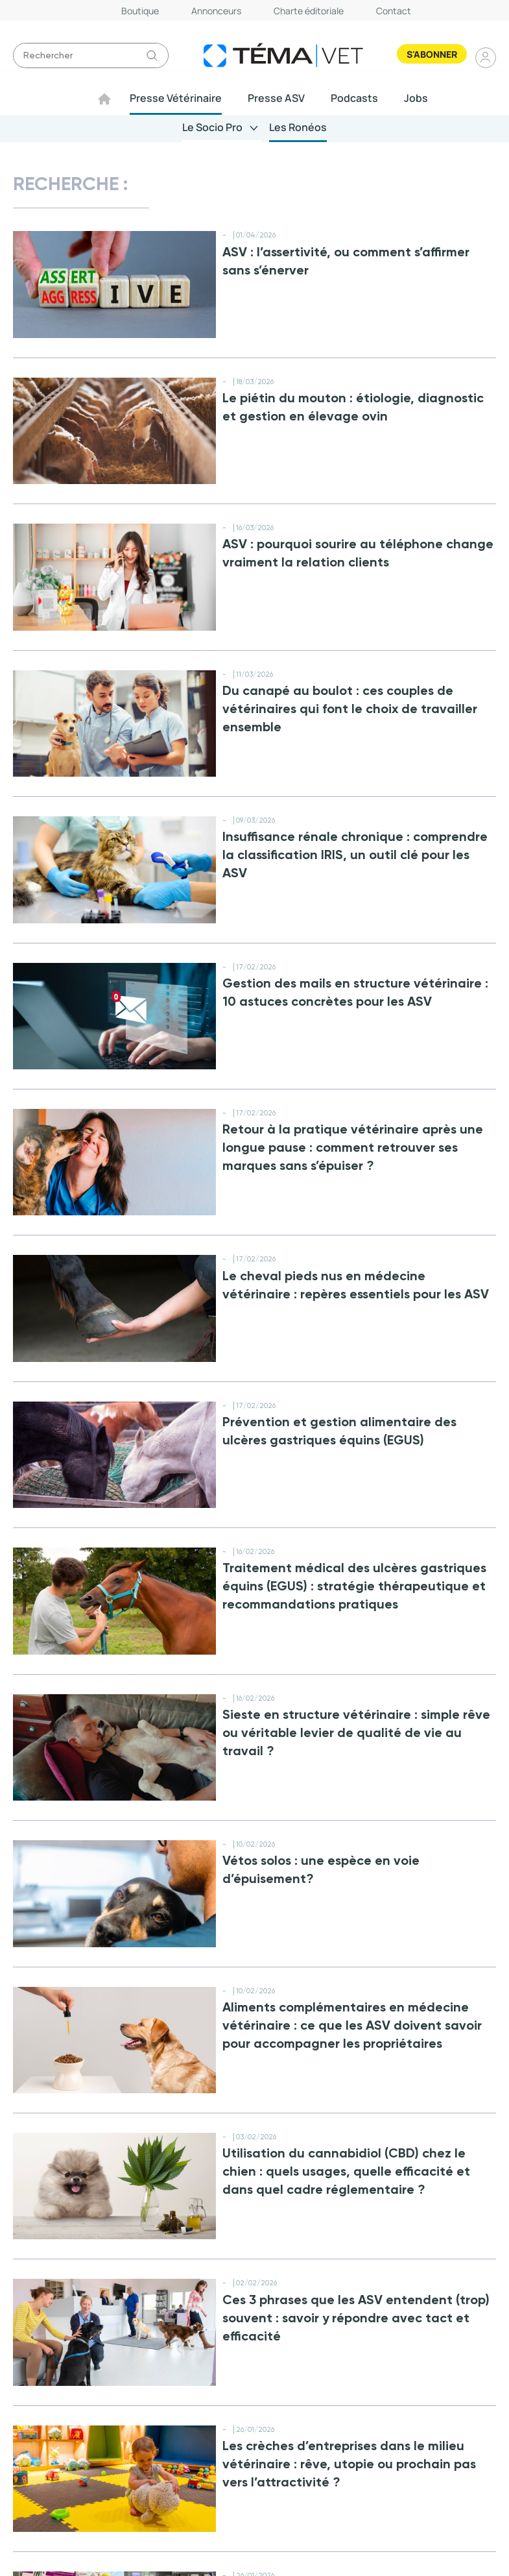 This screenshot has width=509, height=2576. What do you see at coordinates (432, 54) in the screenshot?
I see `S'abonner` at bounding box center [432, 54].